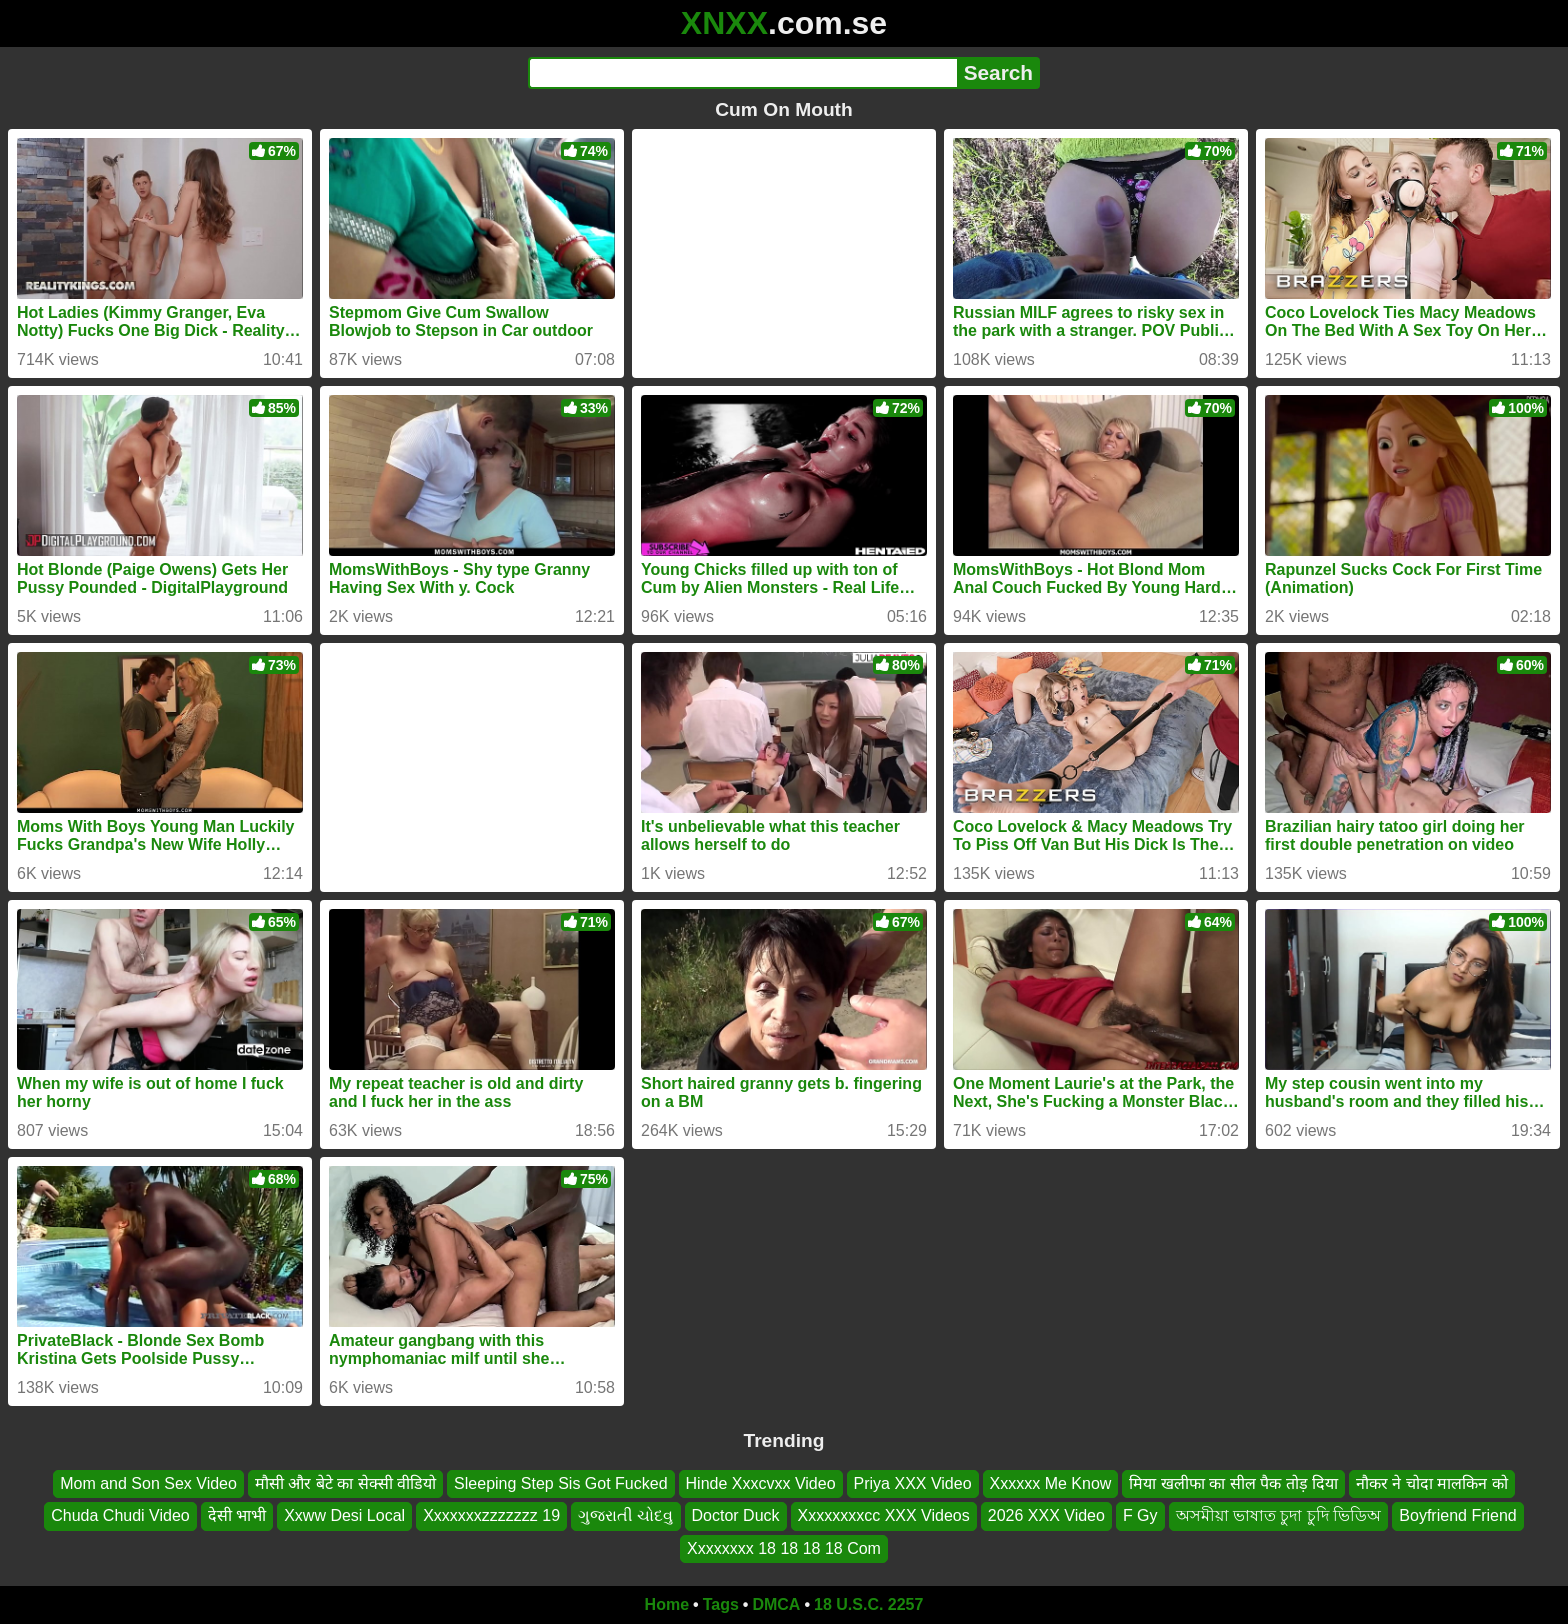  I want to click on Sleeping Step Sis Got Fucked, so click(560, 1483).